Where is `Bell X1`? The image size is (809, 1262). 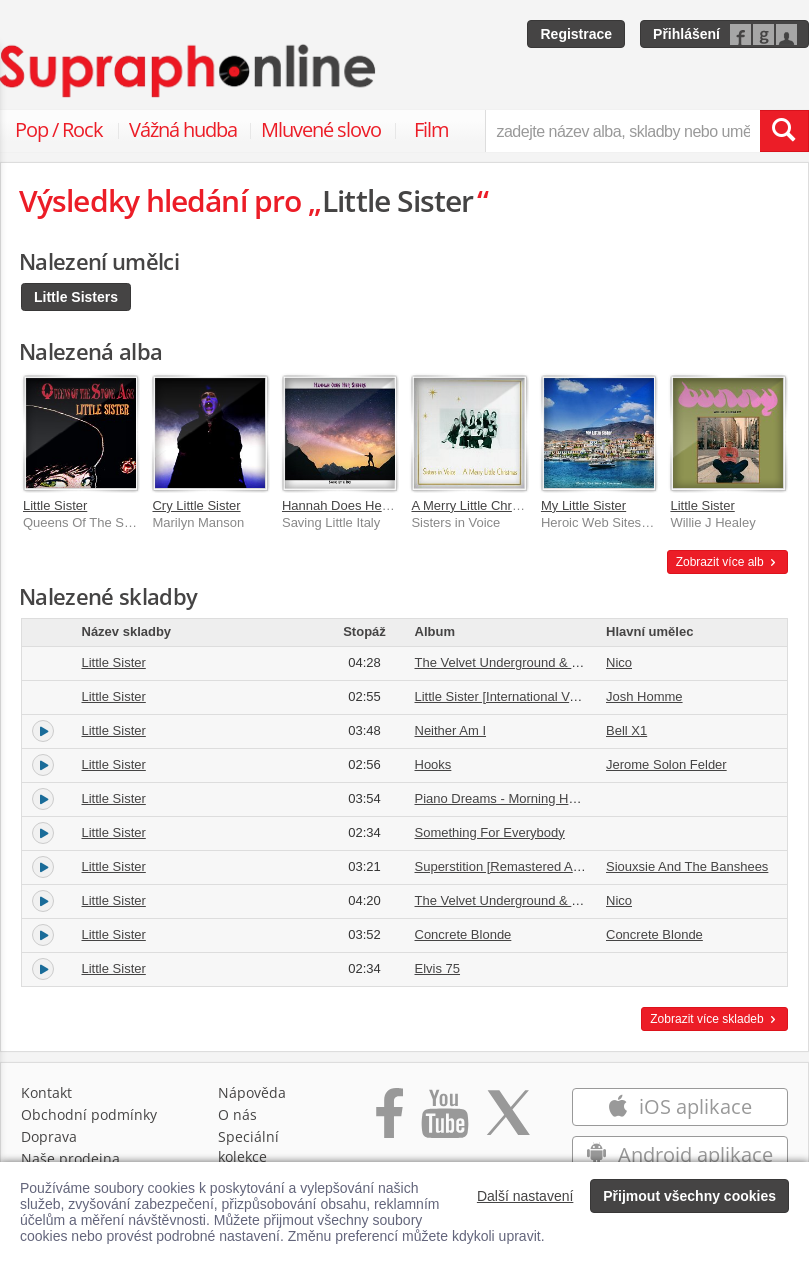 Bell X1 is located at coordinates (626, 730).